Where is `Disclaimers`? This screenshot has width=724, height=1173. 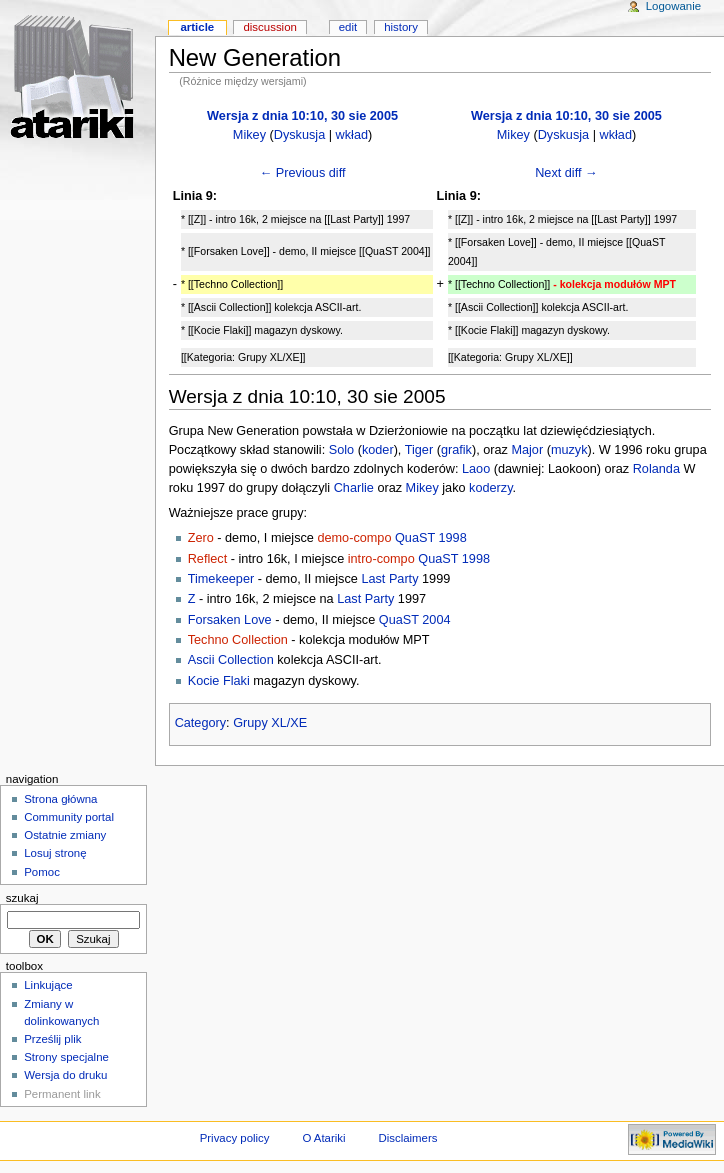
Disclaimers is located at coordinates (407, 1138).